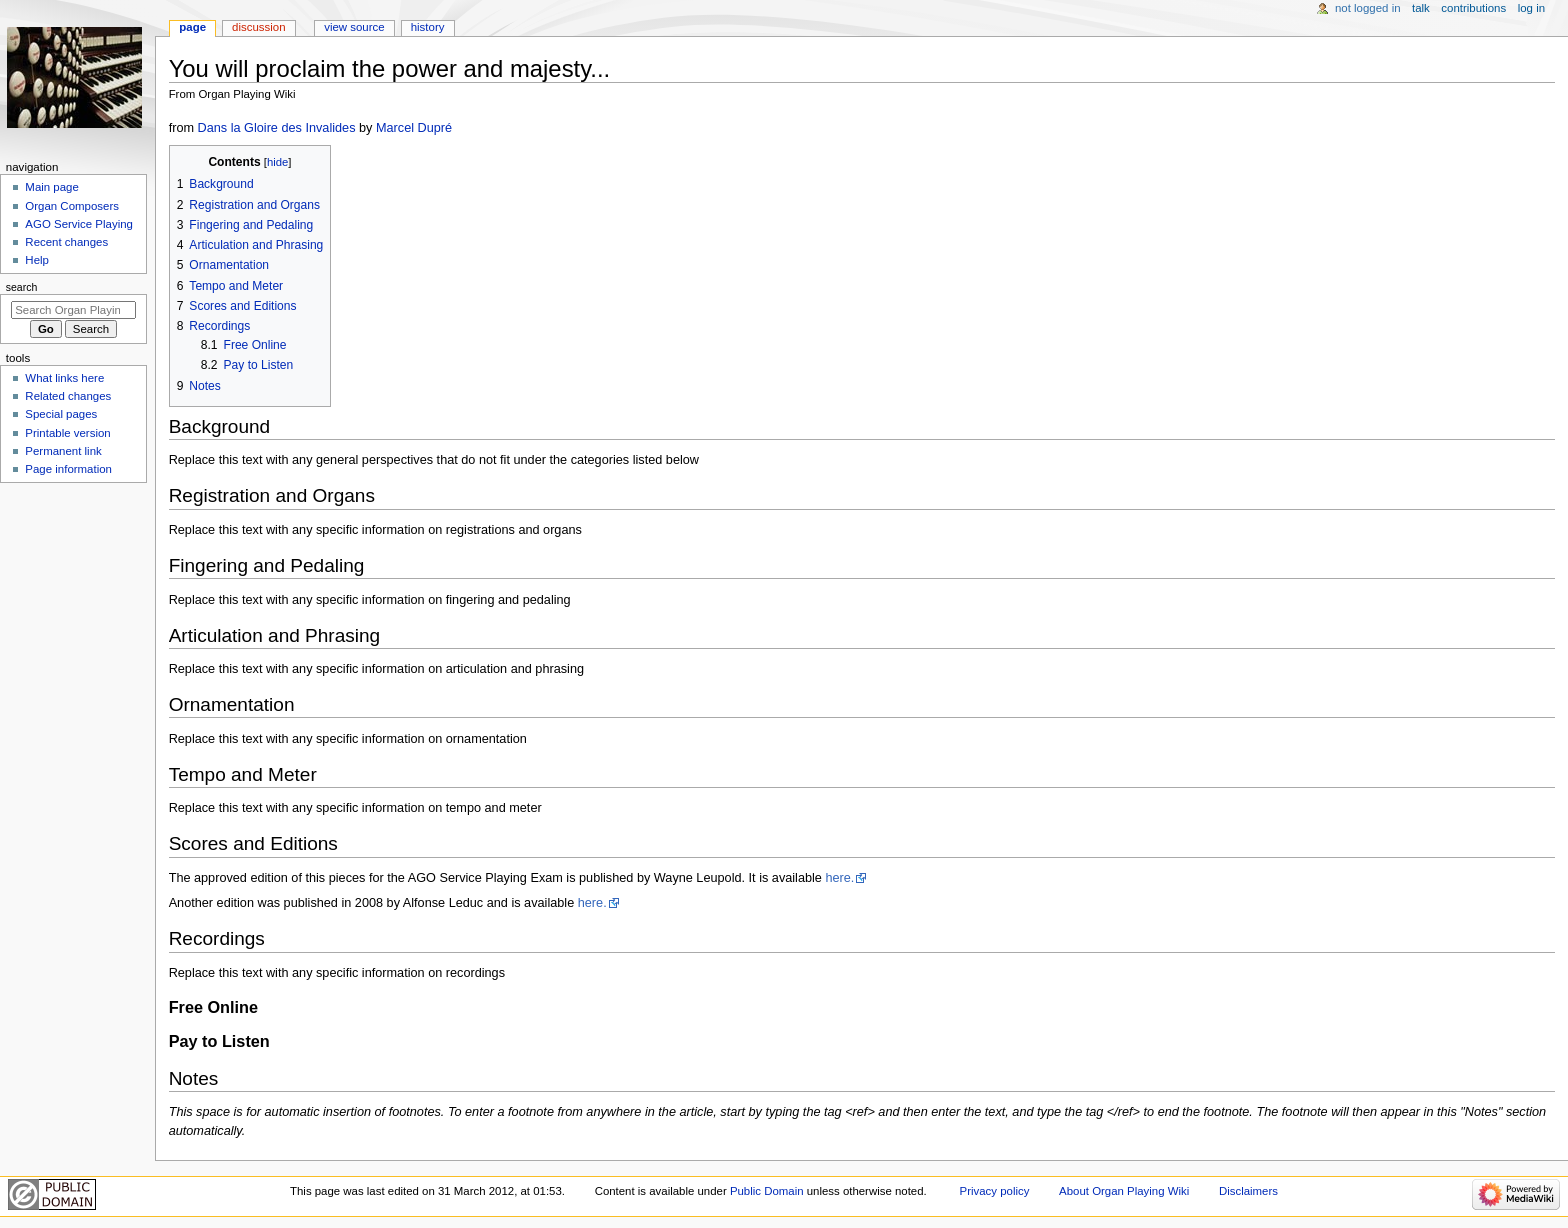 The width and height of the screenshot is (1568, 1228). Describe the element at coordinates (37, 260) in the screenshot. I see `Help` at that location.